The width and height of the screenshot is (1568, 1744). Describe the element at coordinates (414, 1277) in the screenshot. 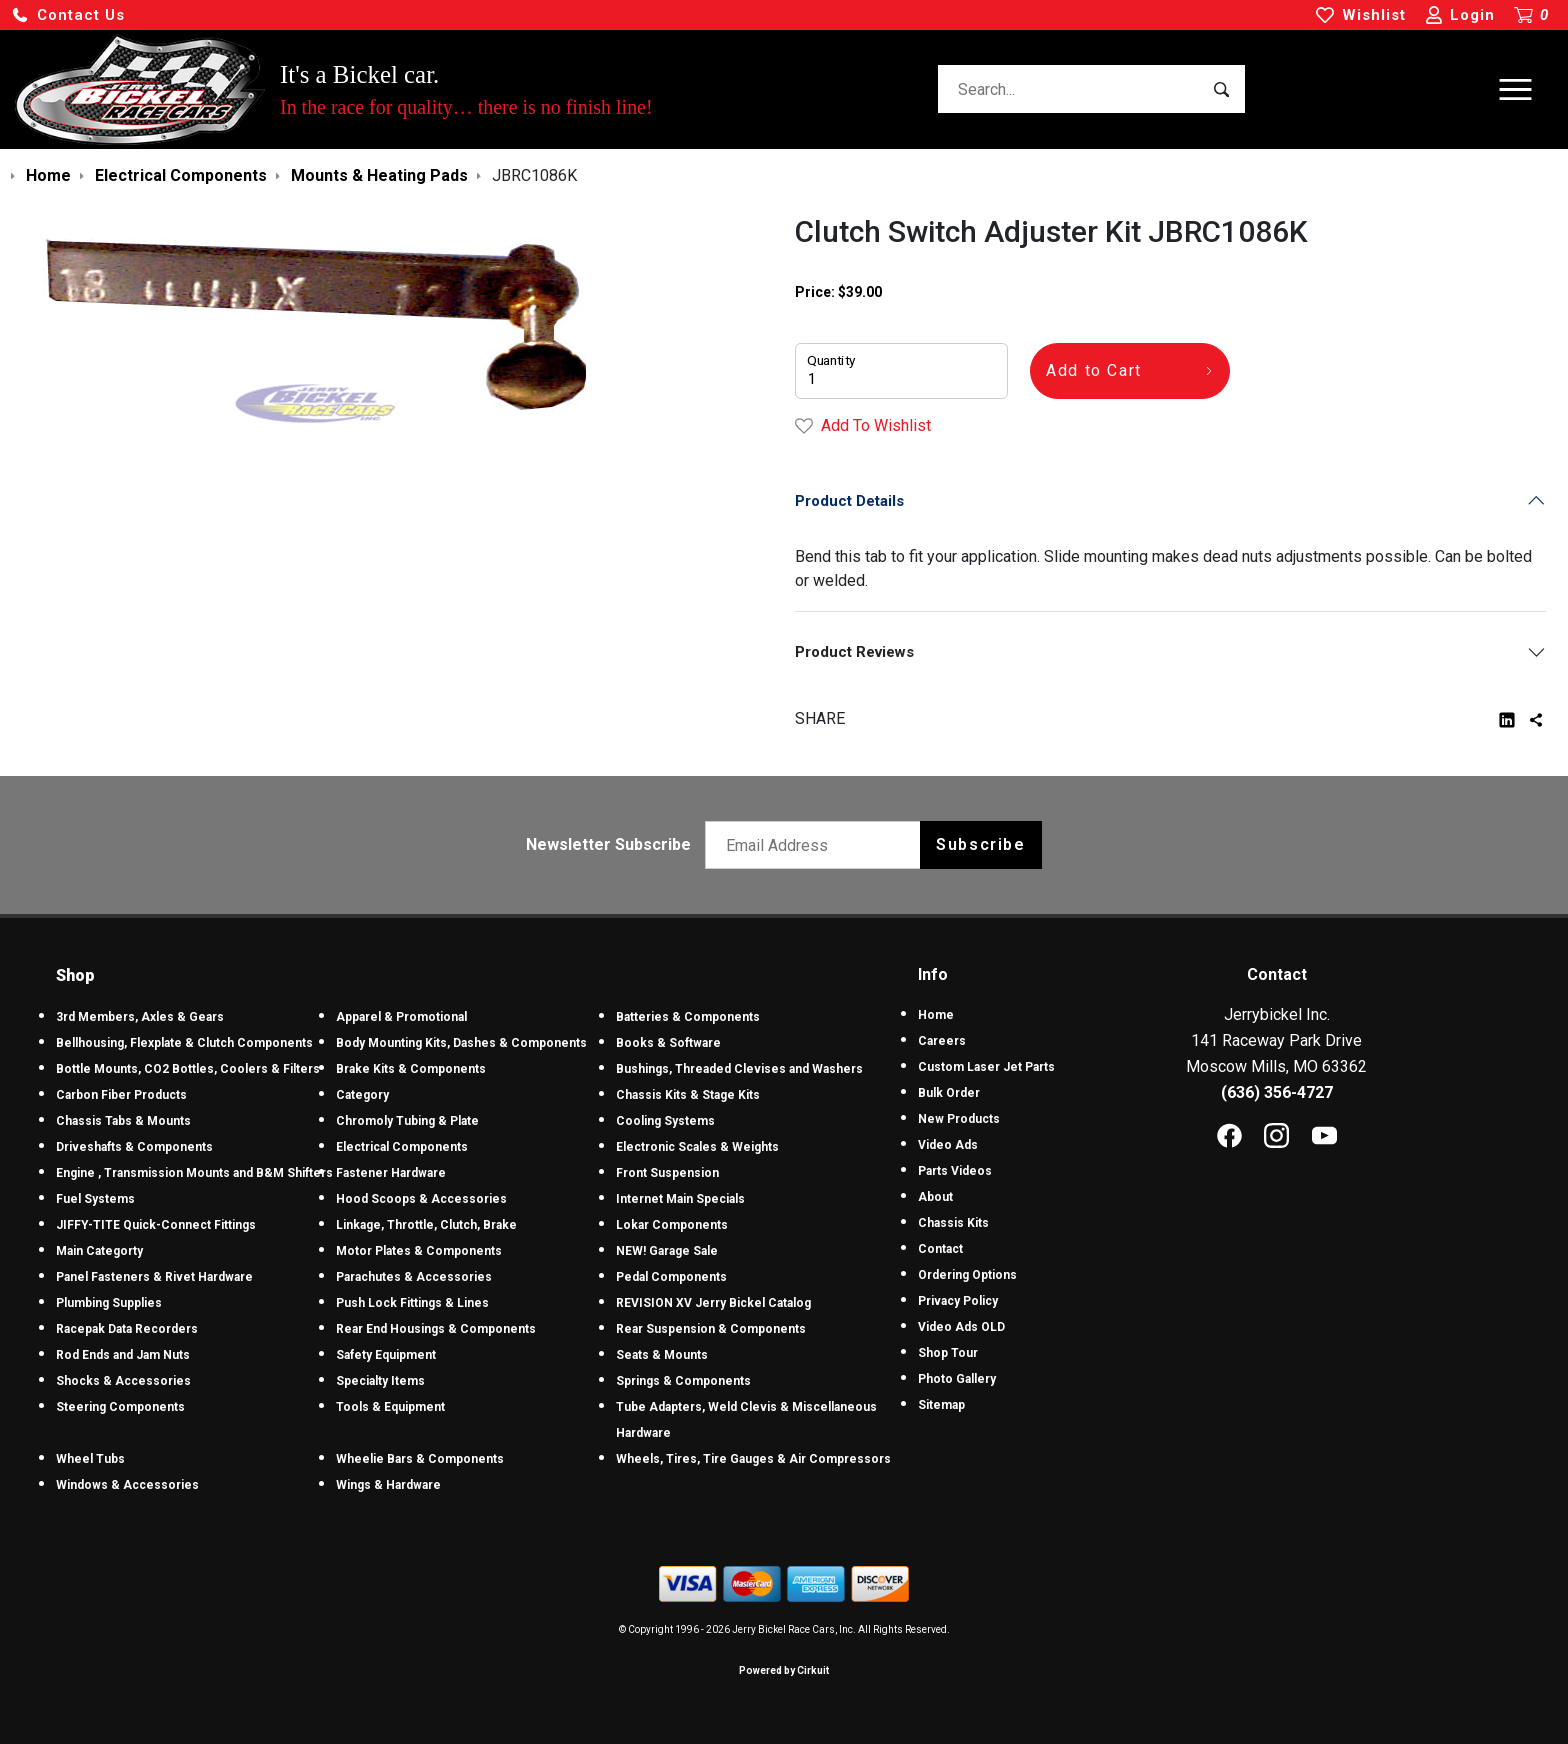

I see `Parachutes & Accessories` at that location.